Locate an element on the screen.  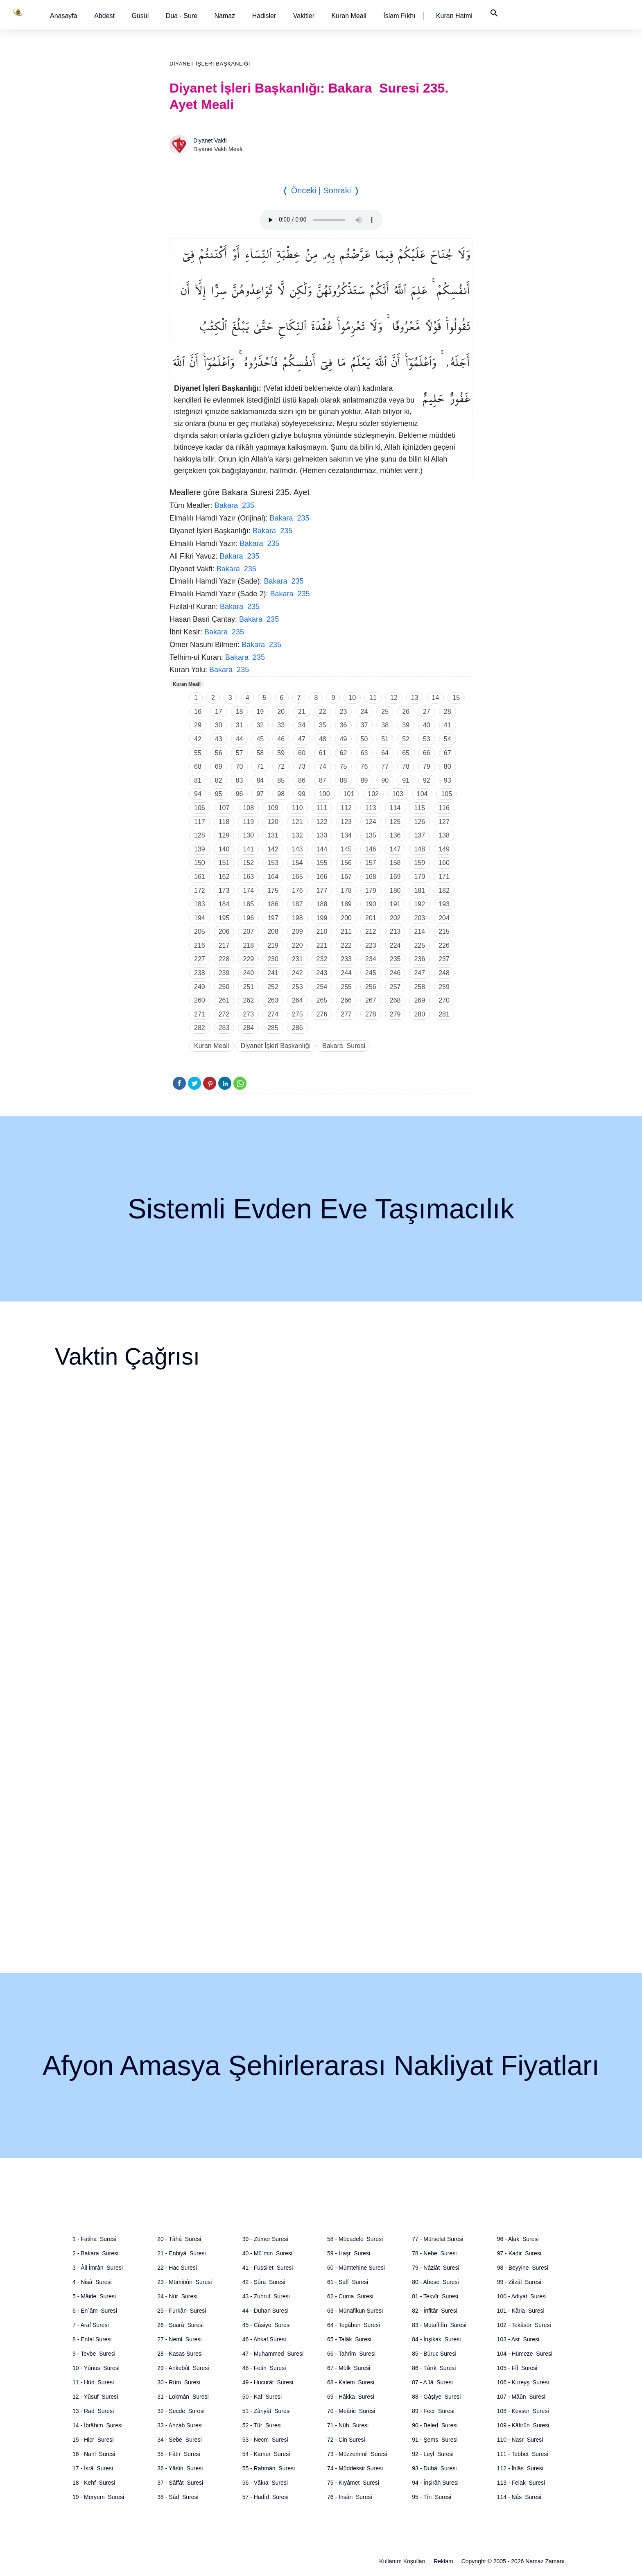
136 is located at coordinates (395, 835).